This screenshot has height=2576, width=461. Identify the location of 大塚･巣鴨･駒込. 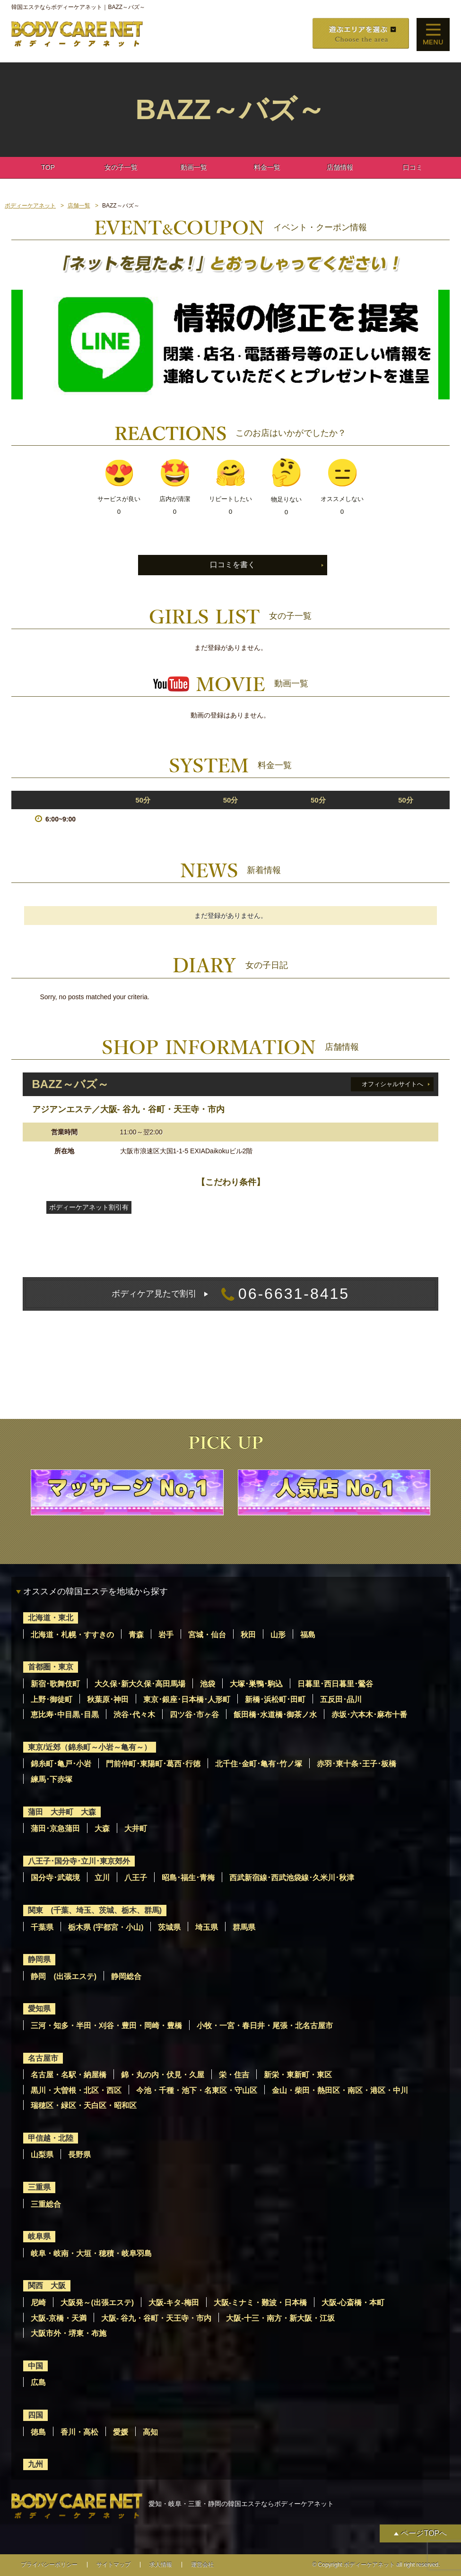
(256, 1684).